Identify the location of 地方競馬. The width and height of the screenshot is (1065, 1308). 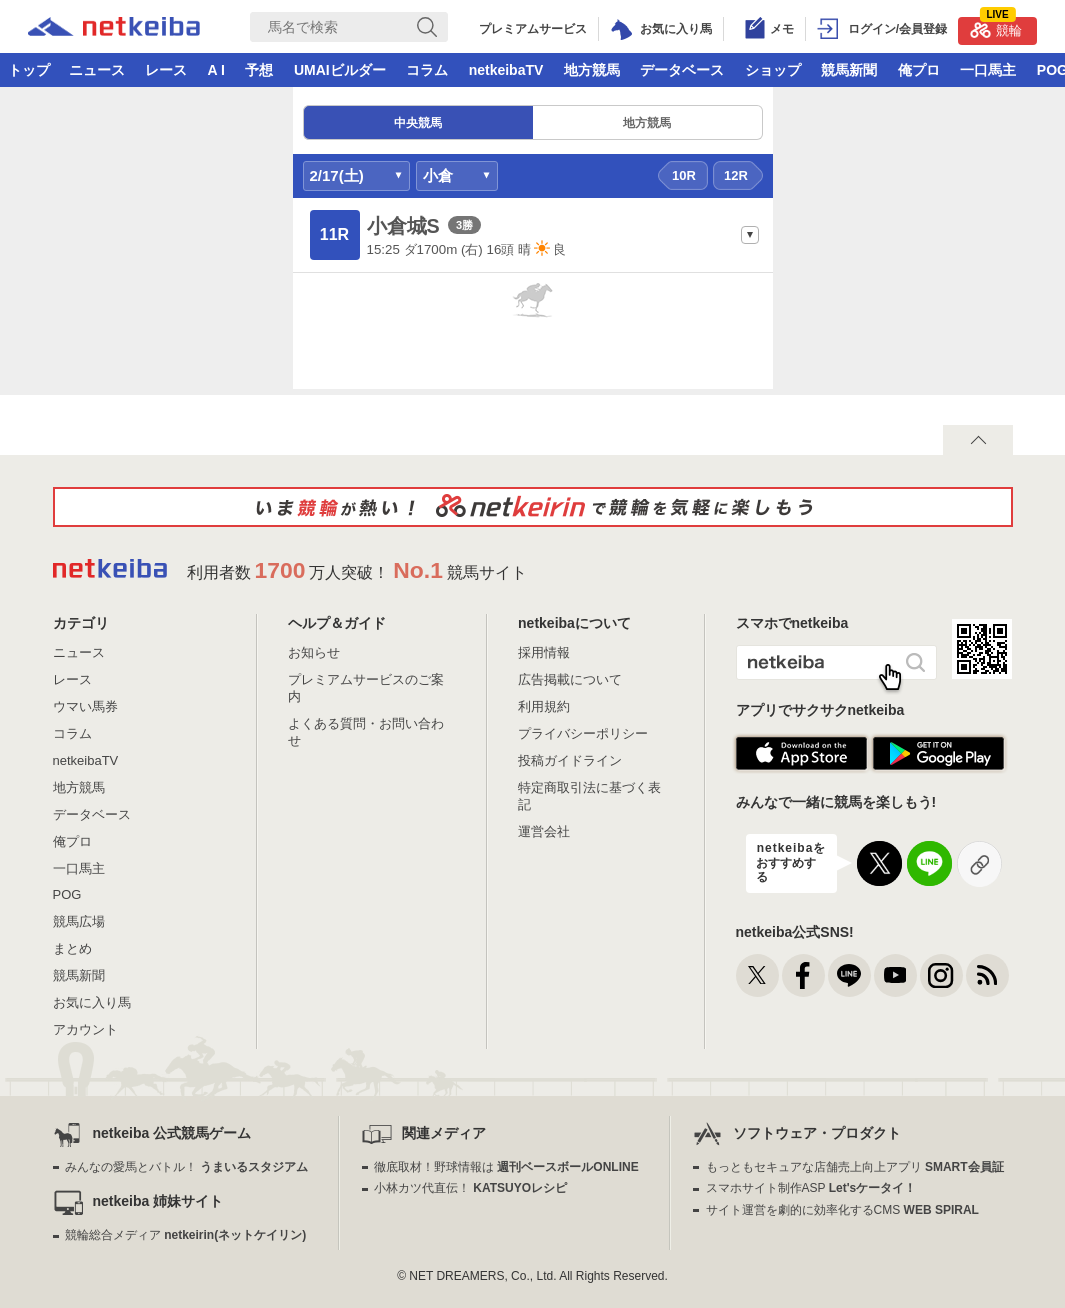
(592, 70).